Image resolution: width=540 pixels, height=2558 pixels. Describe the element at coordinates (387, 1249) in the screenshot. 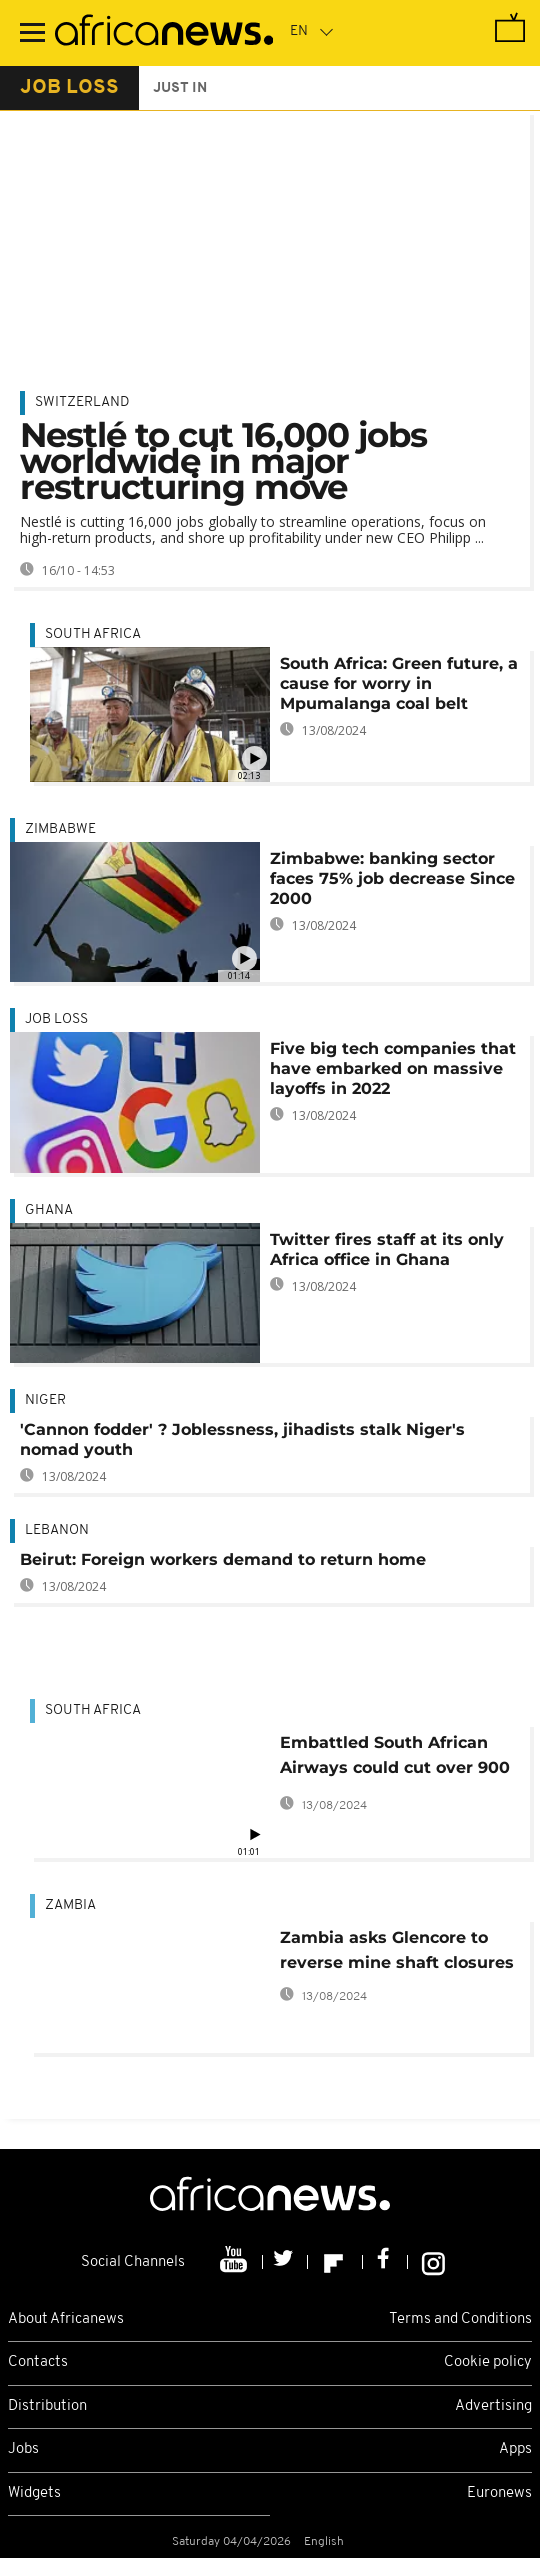

I see `Twitter fires staff at its only Africa office in Ghana` at that location.